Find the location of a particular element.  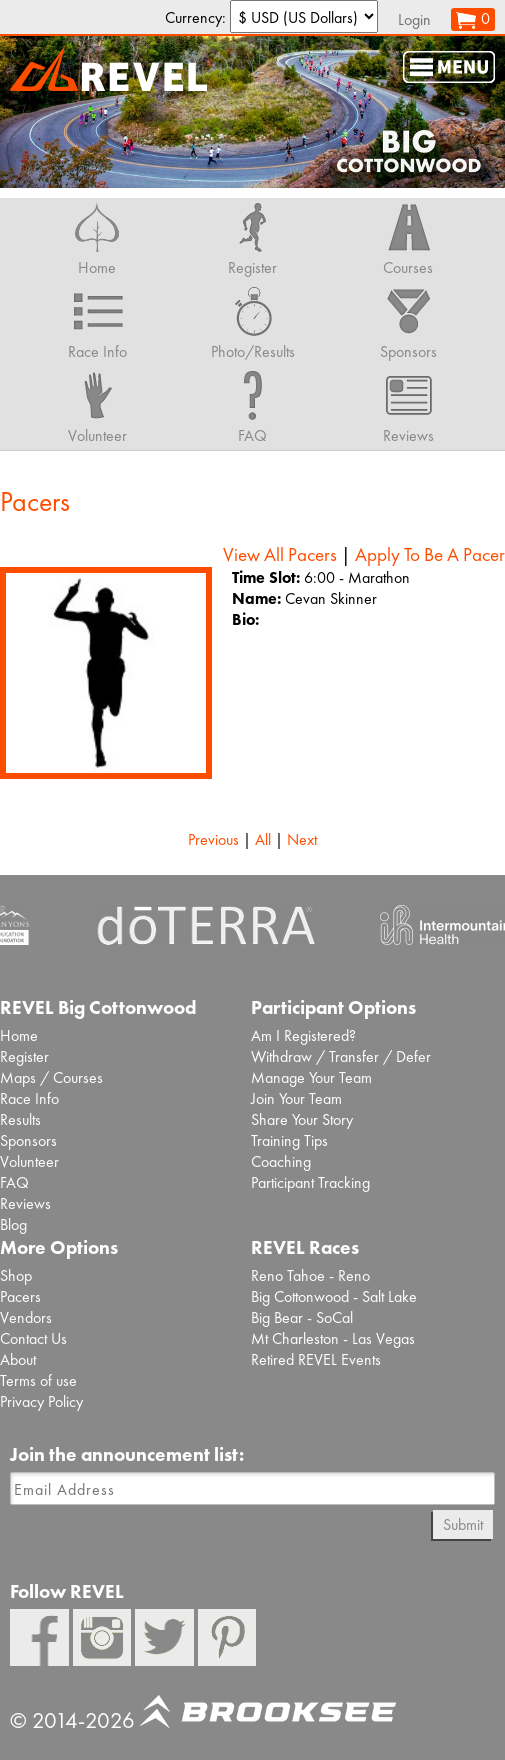

Manage Your Team is located at coordinates (311, 1077).